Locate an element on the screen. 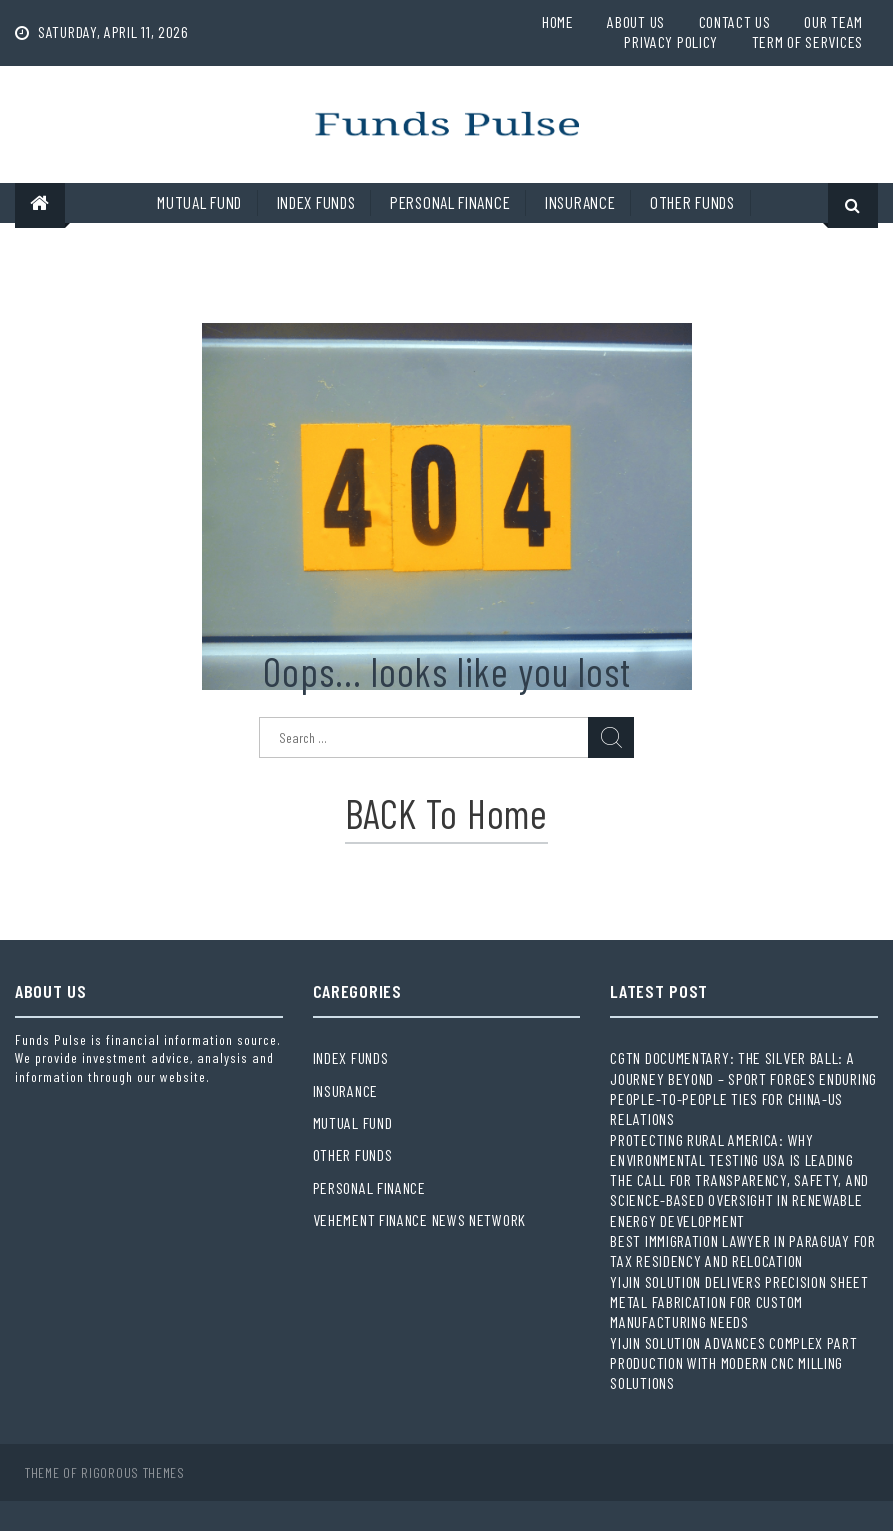 Image resolution: width=893 pixels, height=1531 pixels. Mutual Fund is located at coordinates (199, 202).